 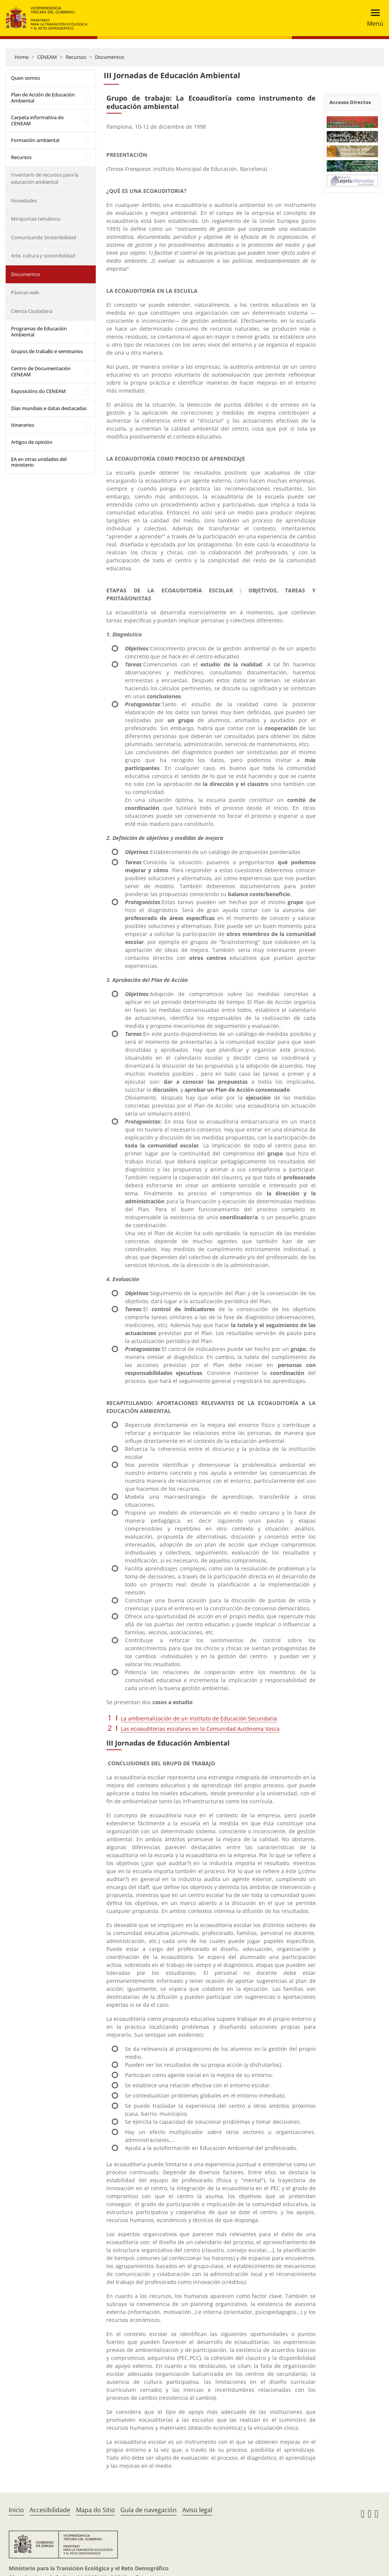 What do you see at coordinates (109, 57) in the screenshot?
I see `Documentos` at bounding box center [109, 57].